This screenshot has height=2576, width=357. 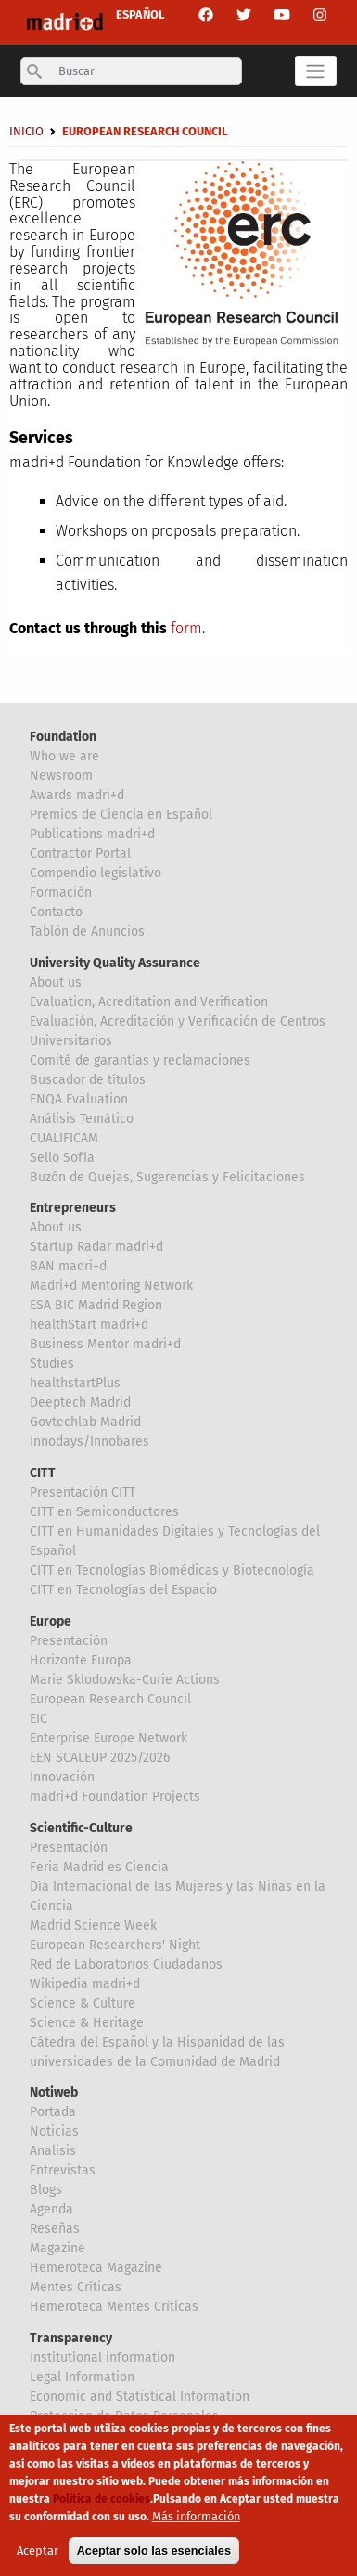 What do you see at coordinates (69, 1641) in the screenshot?
I see `Presentación` at bounding box center [69, 1641].